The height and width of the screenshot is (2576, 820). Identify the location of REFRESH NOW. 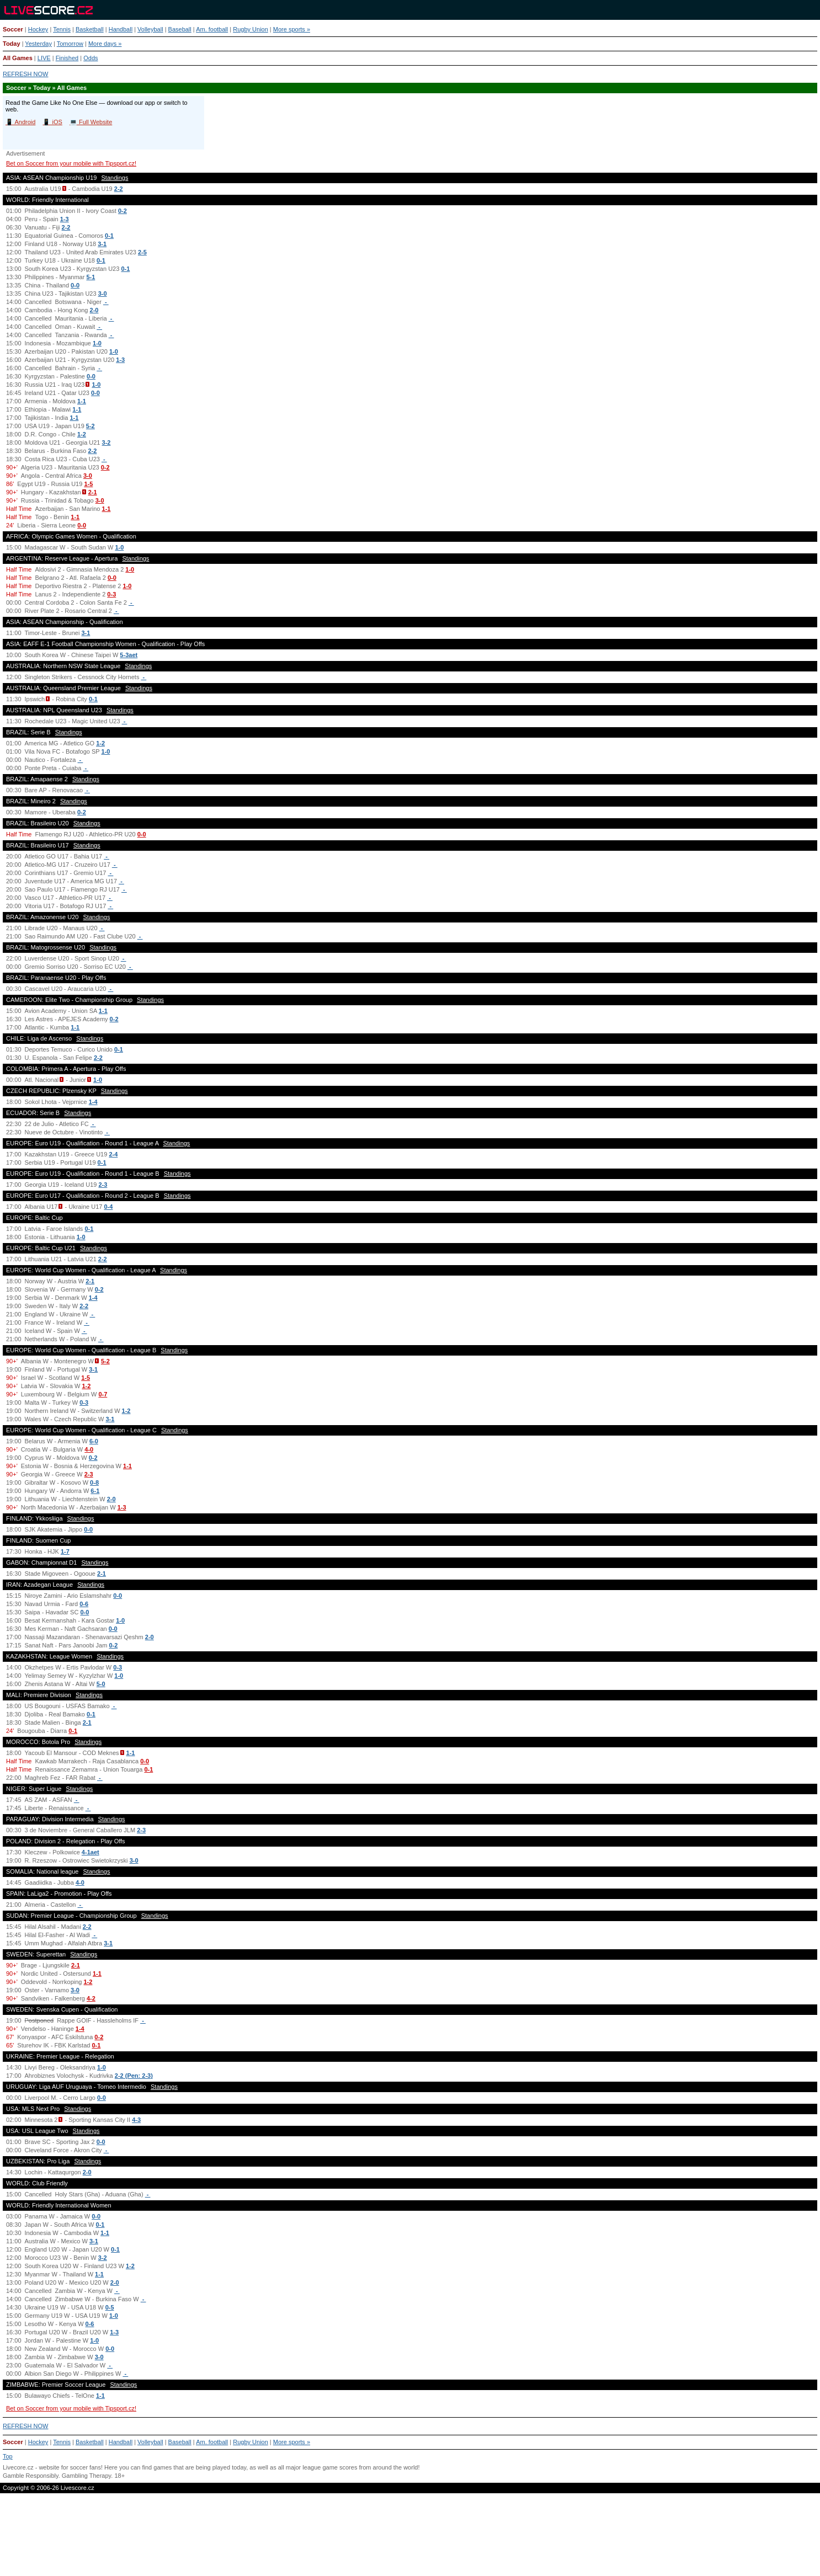
(26, 74).